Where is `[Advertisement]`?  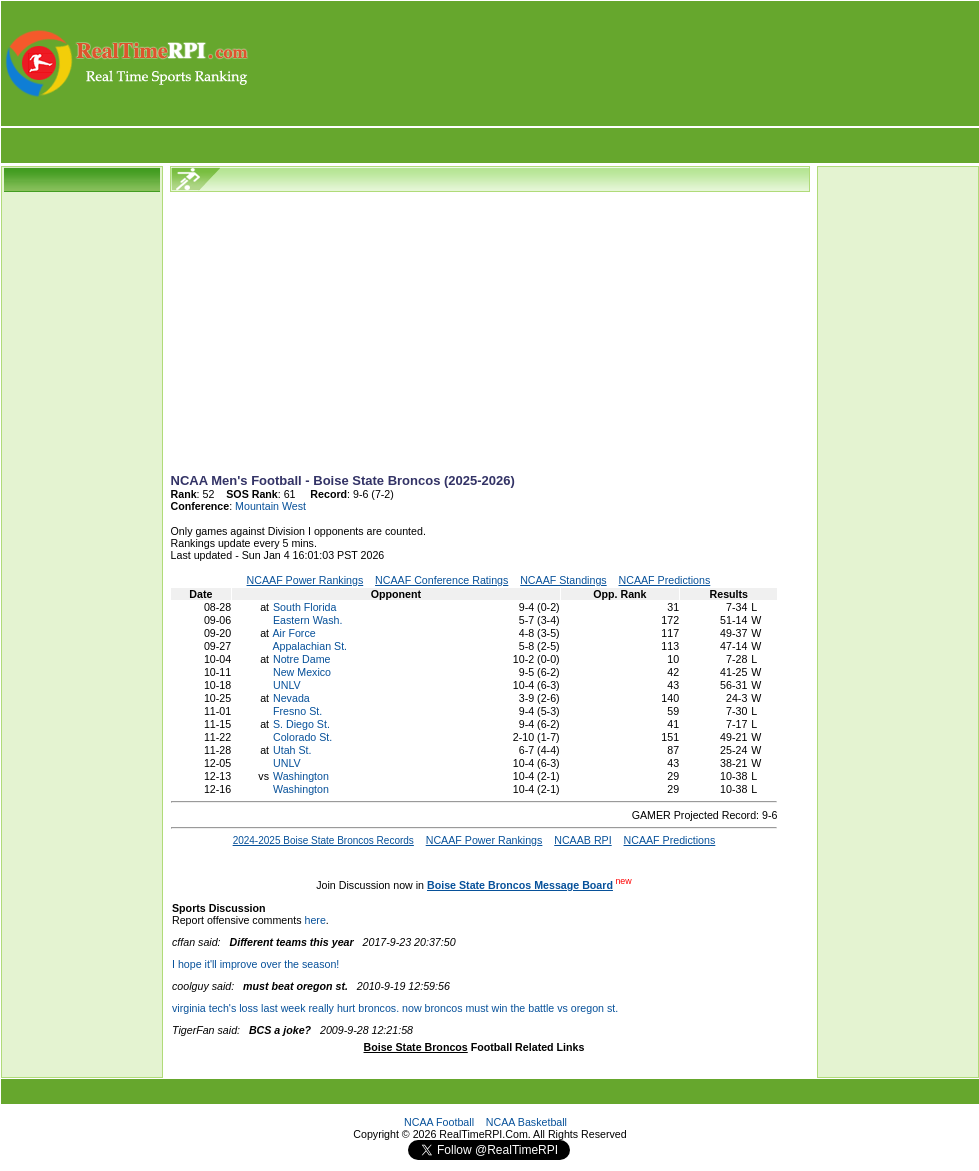 [Advertisement] is located at coordinates (615, 63).